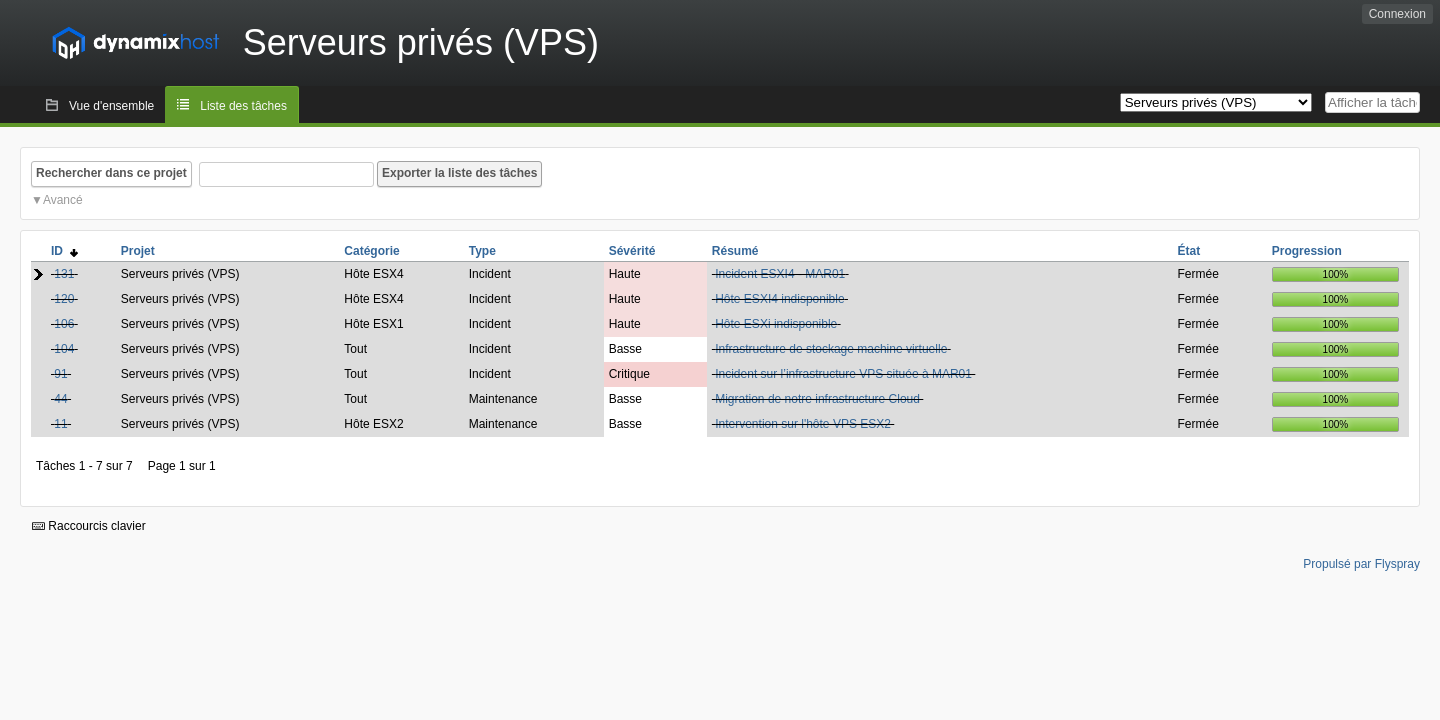  I want to click on Liste des tâches, so click(243, 106).